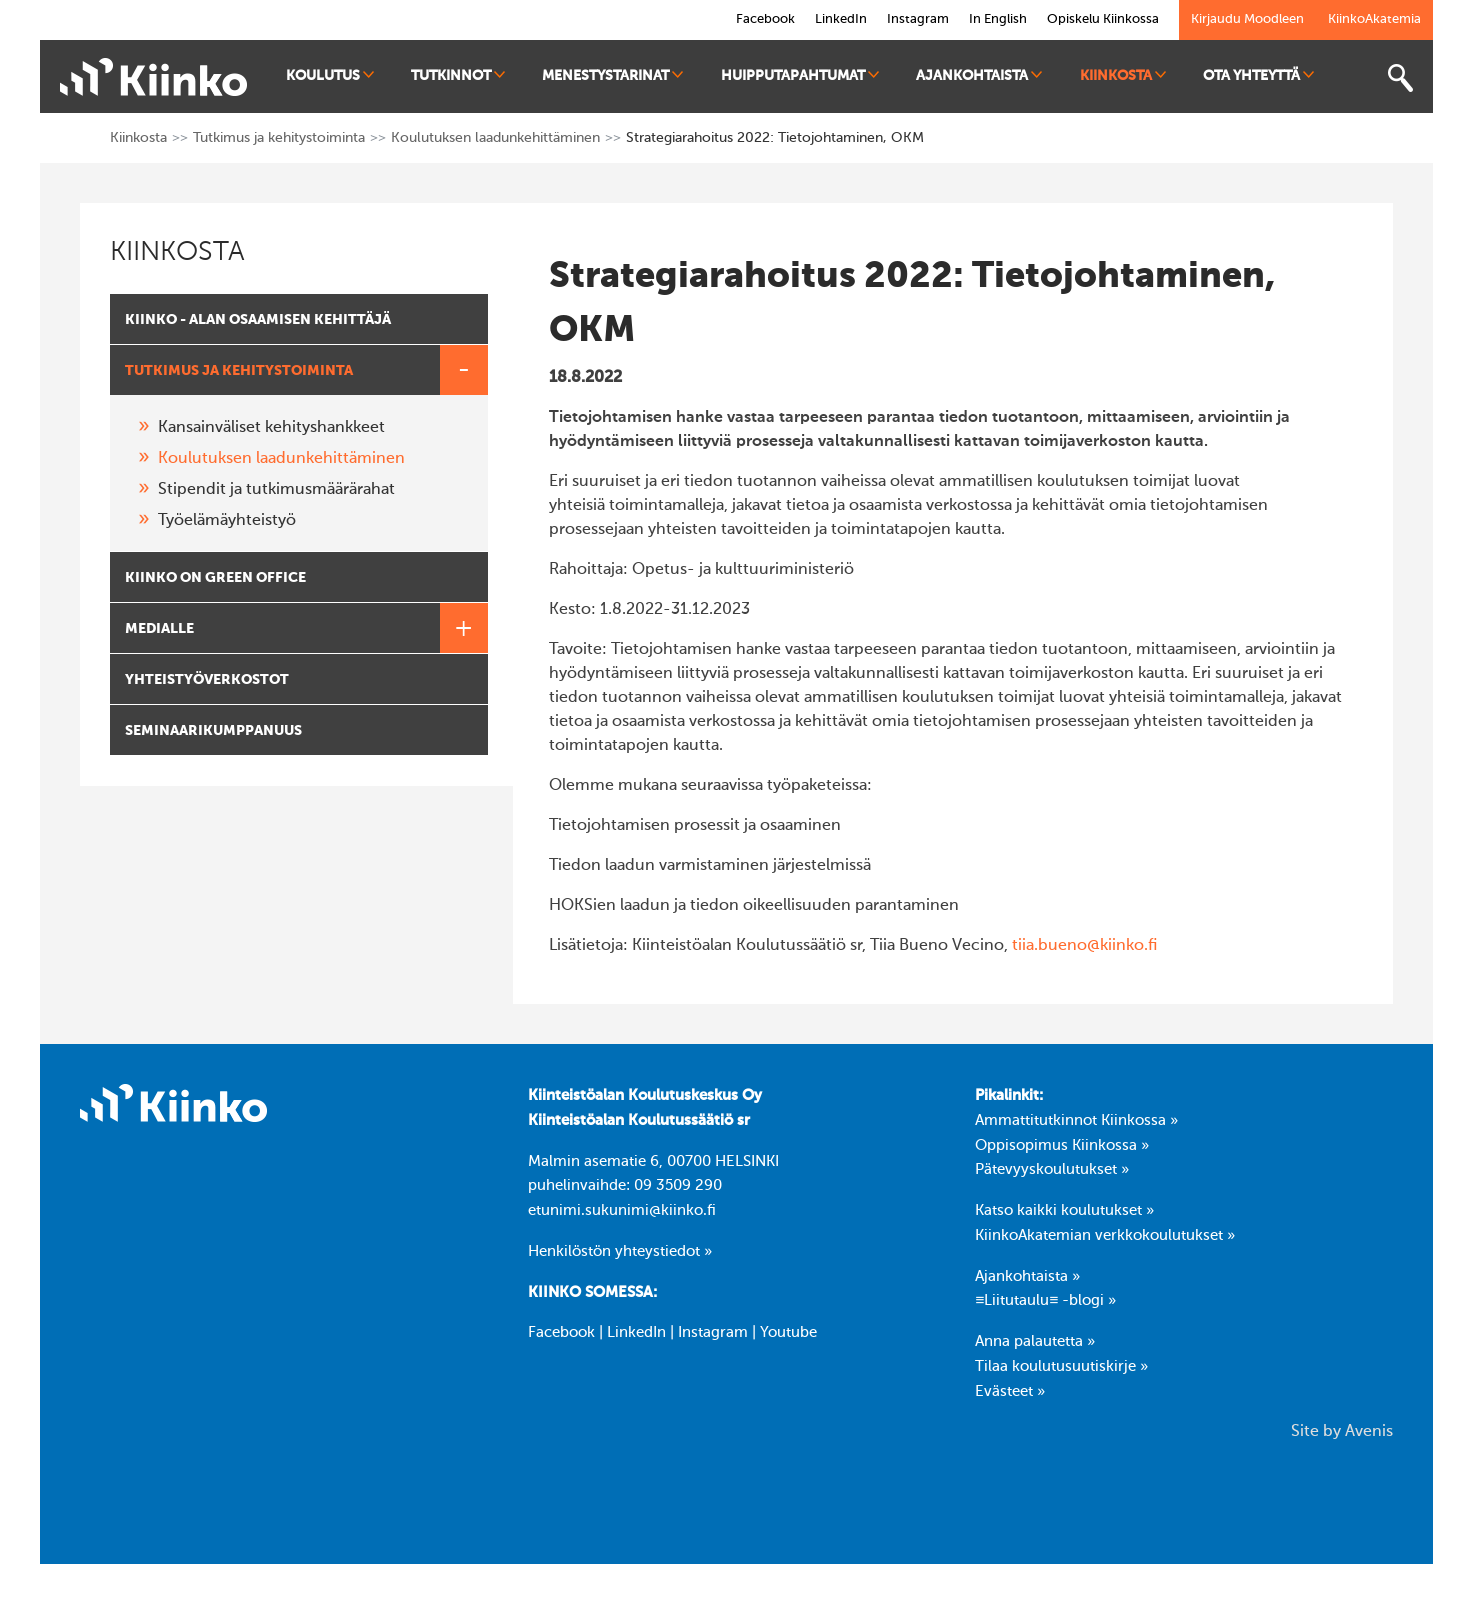 This screenshot has width=1473, height=1604. What do you see at coordinates (1084, 946) in the screenshot?
I see `tiia.bueno@kiinko.fi` at bounding box center [1084, 946].